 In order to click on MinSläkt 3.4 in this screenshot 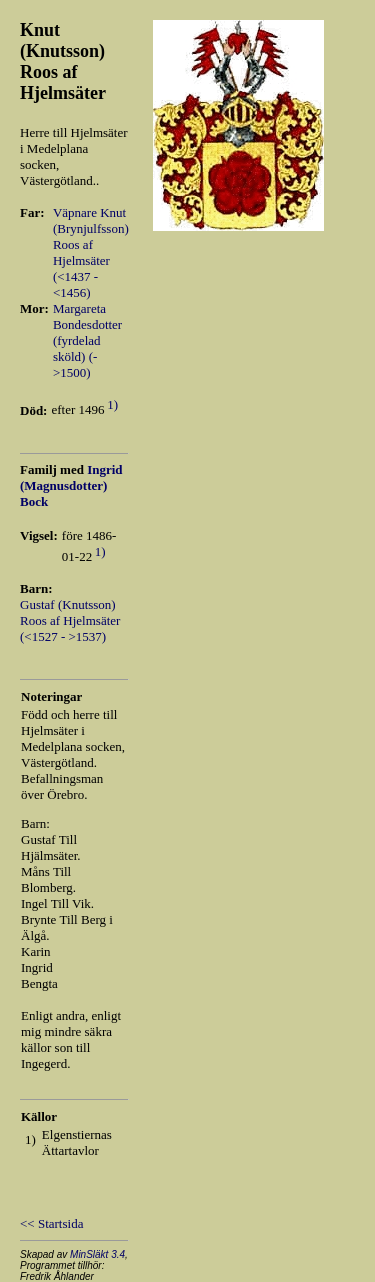, I will do `click(97, 1254)`.